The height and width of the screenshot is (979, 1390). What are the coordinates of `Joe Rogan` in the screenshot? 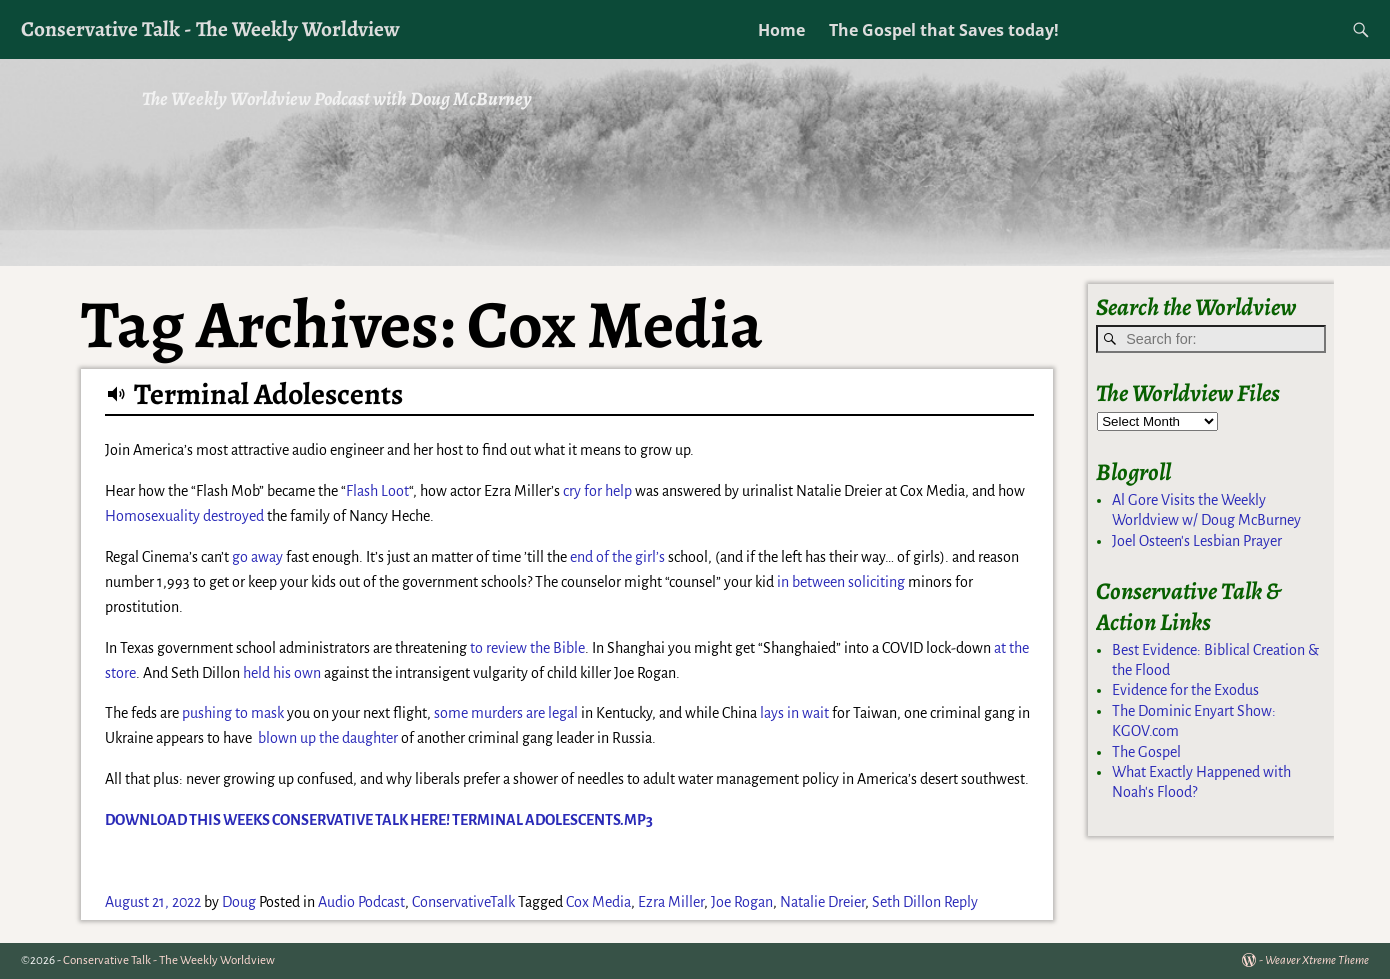 It's located at (742, 902).